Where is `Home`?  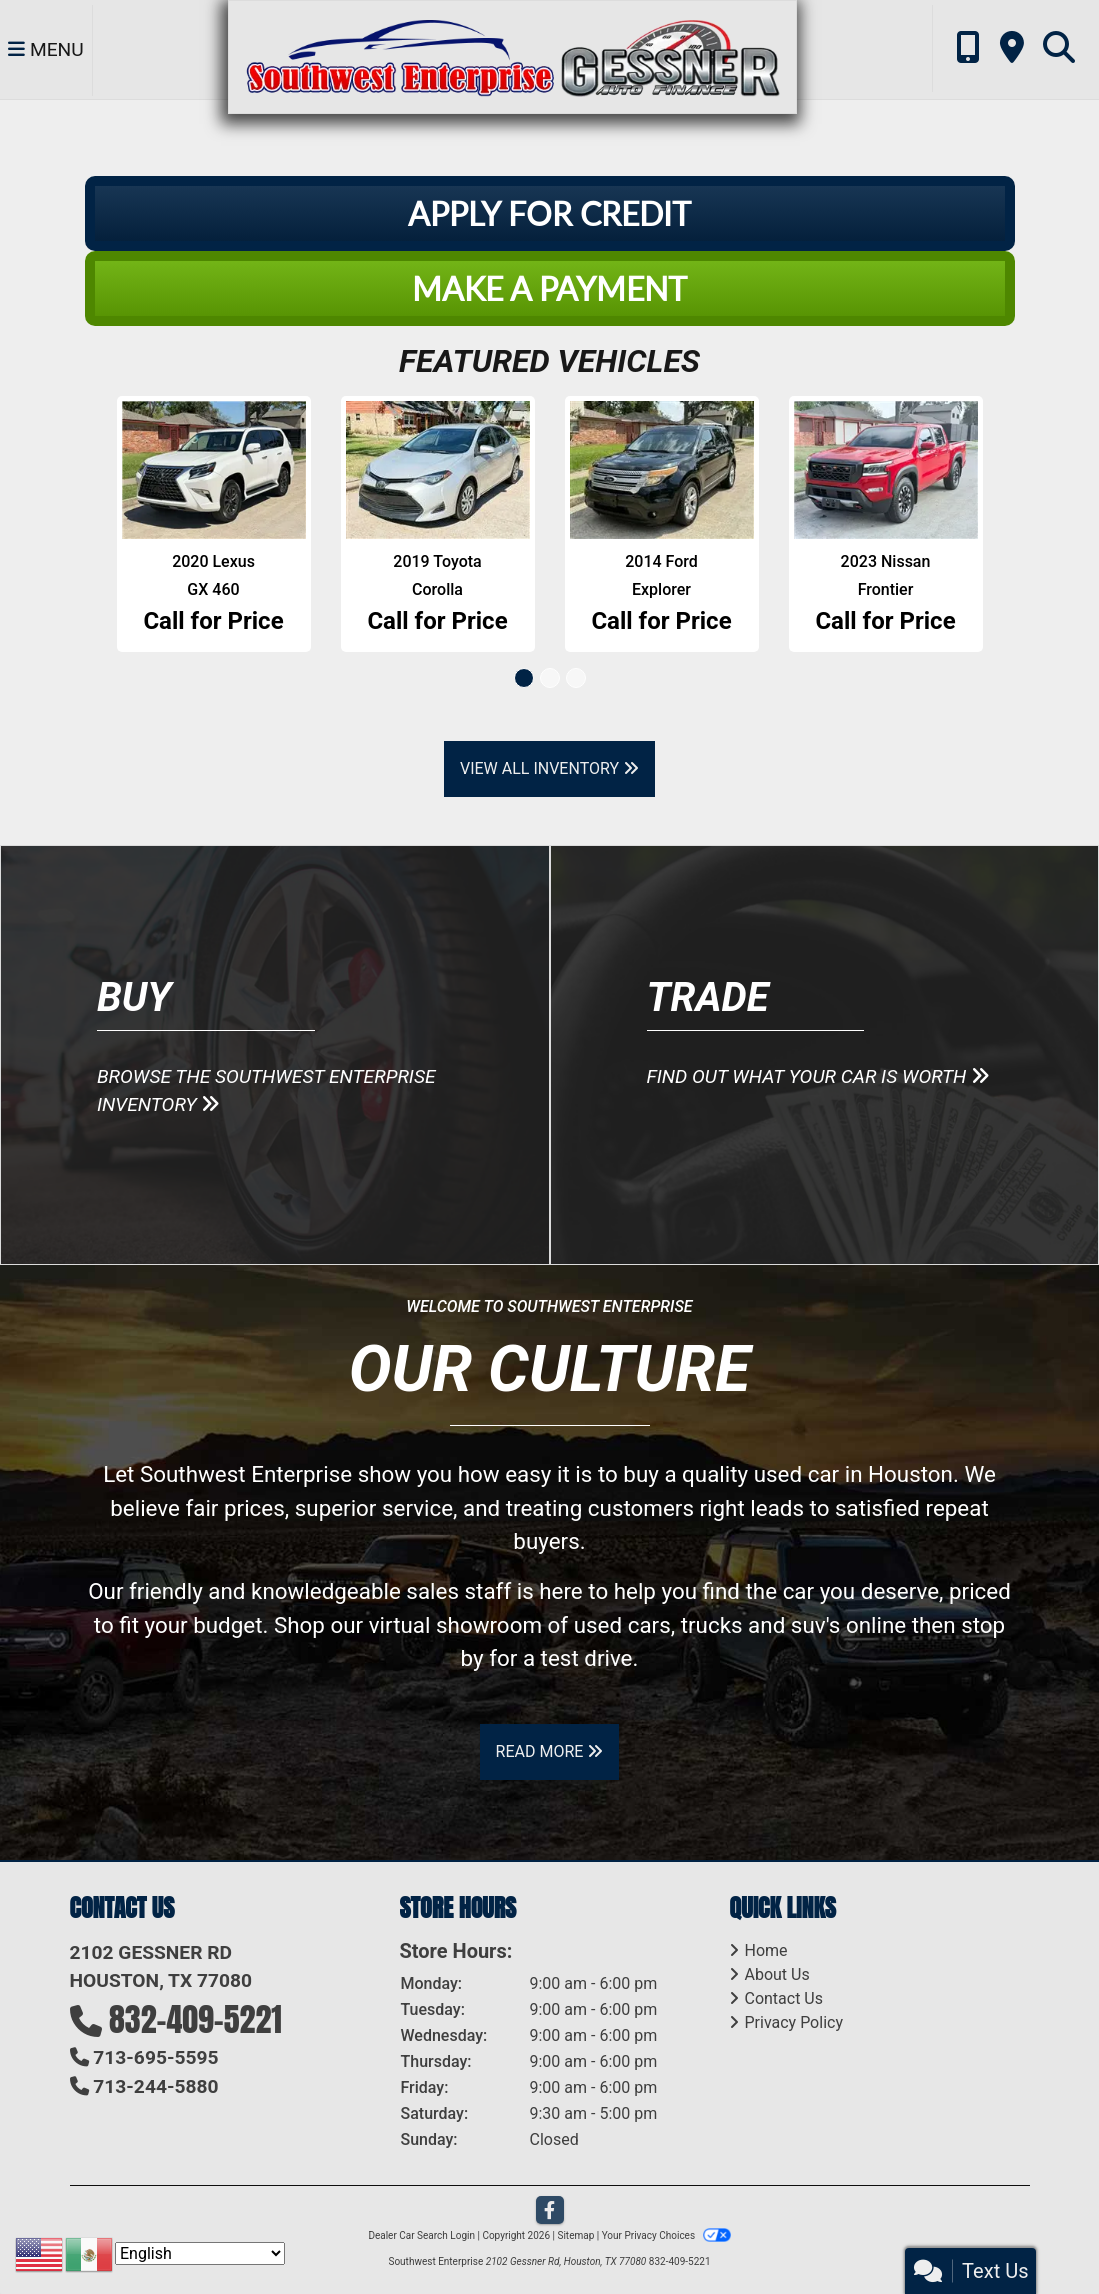 Home is located at coordinates (765, 1950).